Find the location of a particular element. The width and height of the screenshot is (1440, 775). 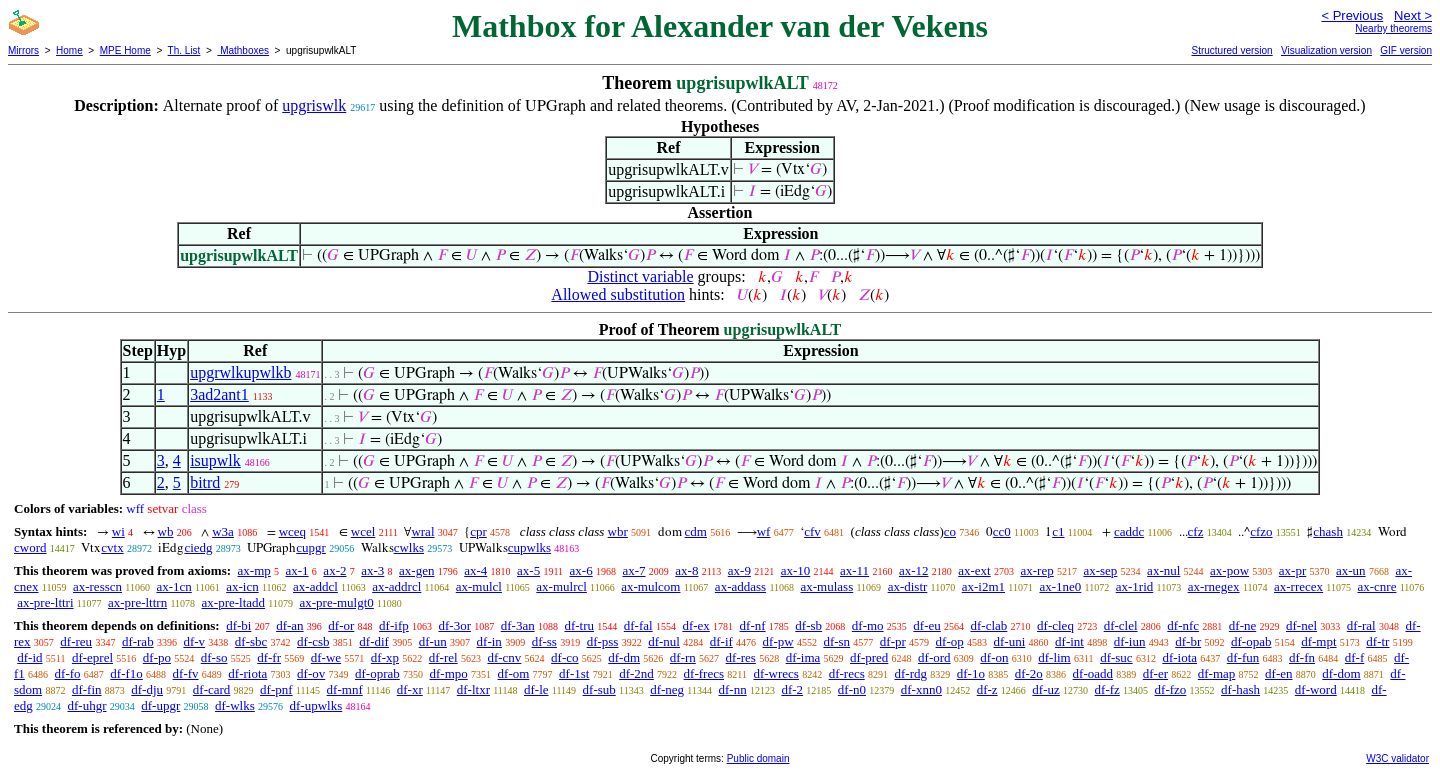

ax-nul is located at coordinates (1163, 570).